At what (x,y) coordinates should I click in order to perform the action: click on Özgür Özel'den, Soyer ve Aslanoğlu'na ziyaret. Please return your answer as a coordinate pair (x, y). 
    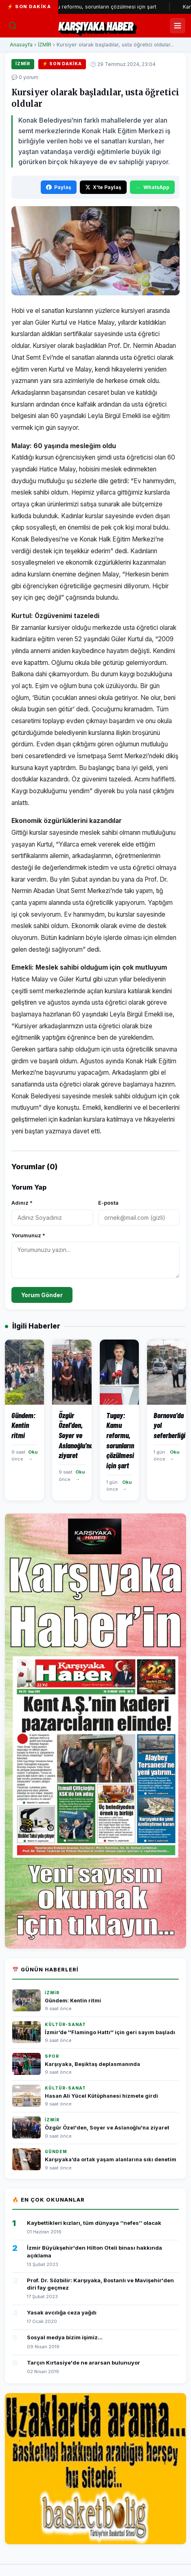
    Looking at the image, I should click on (107, 2128).